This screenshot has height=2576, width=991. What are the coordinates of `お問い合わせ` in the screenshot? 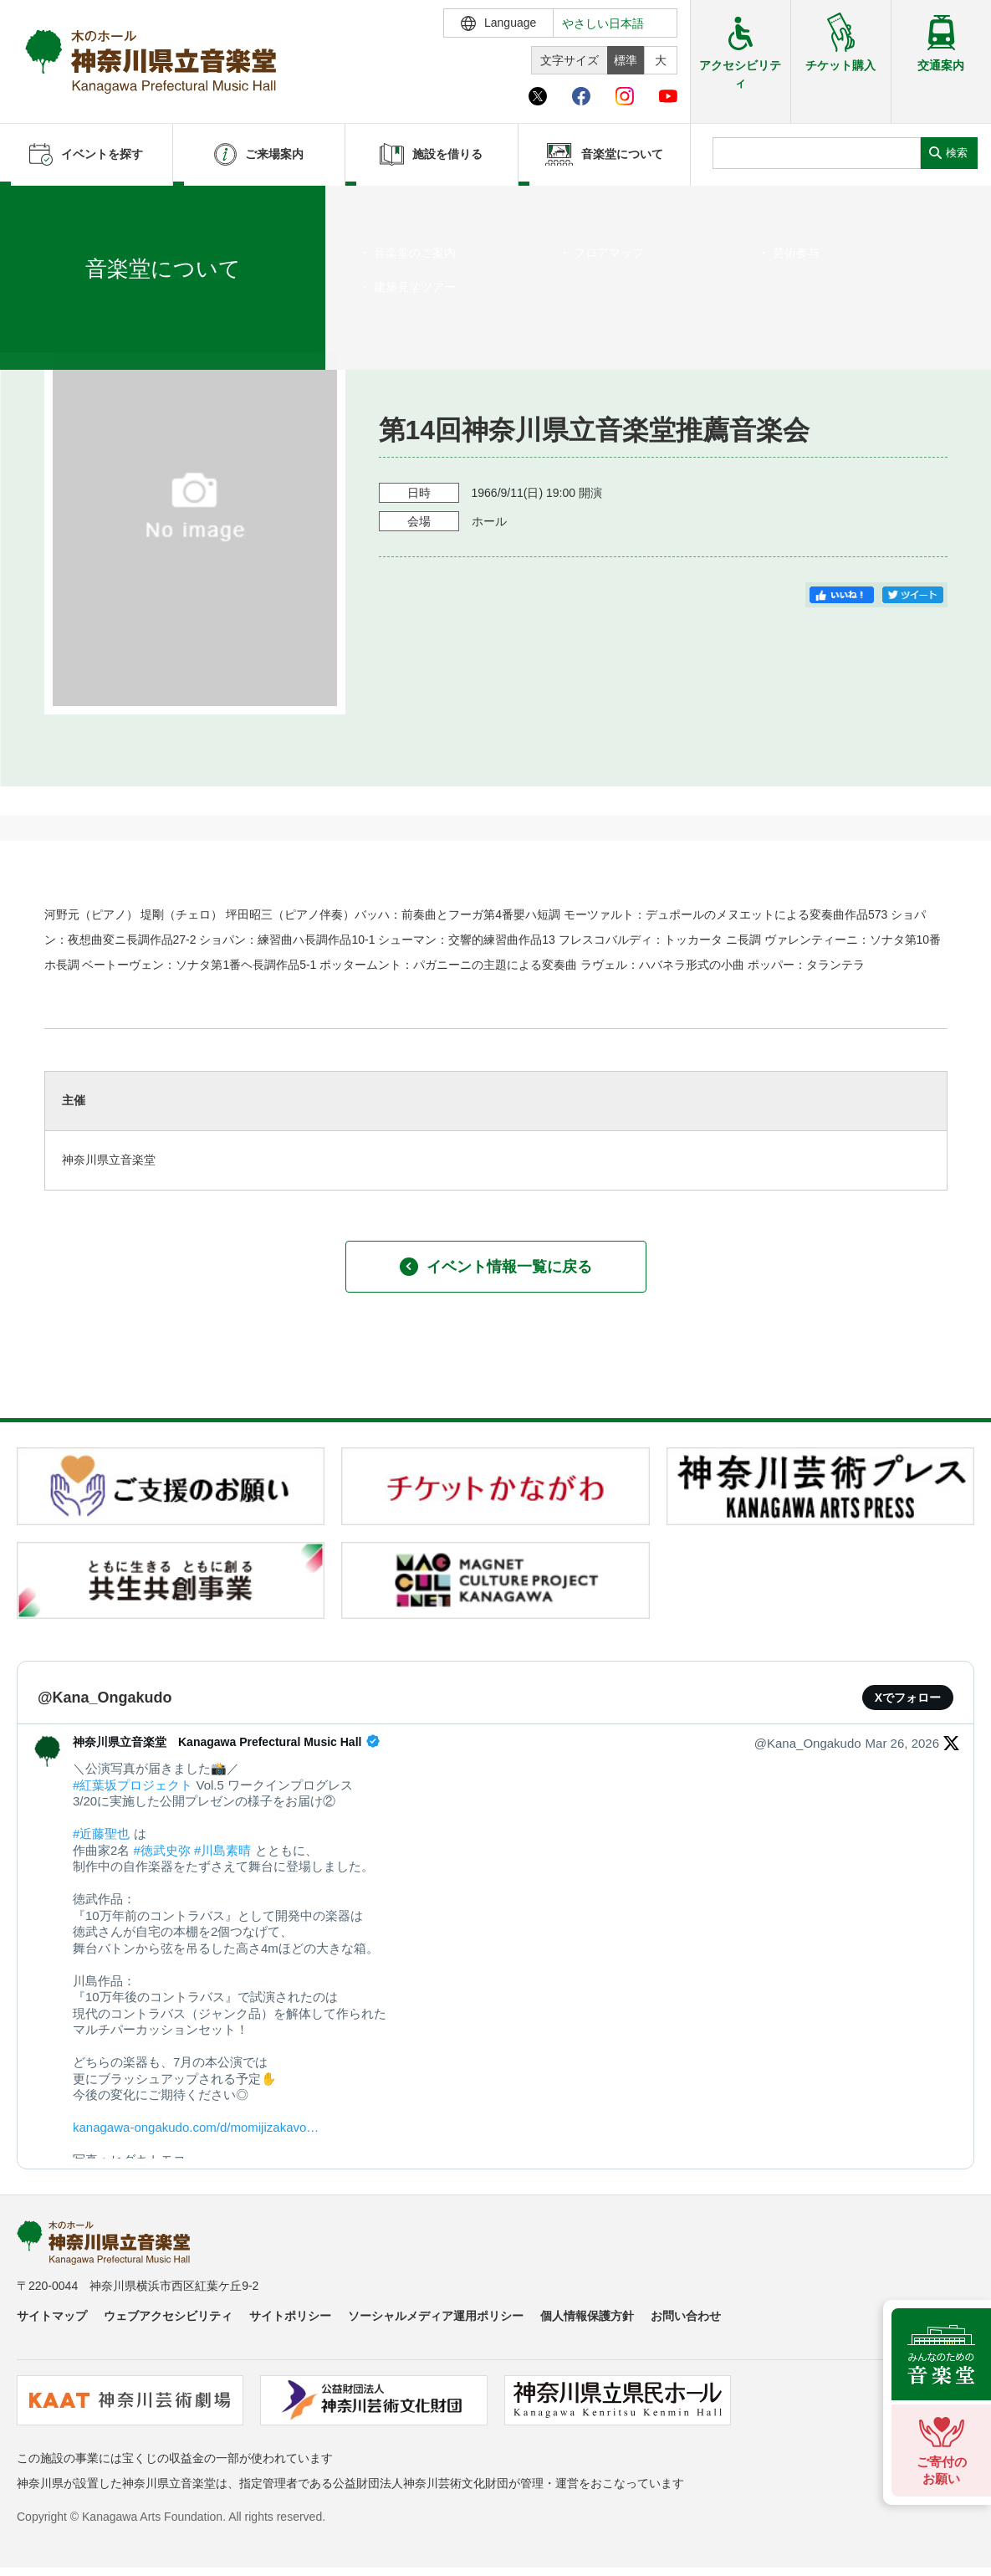 It's located at (686, 2315).